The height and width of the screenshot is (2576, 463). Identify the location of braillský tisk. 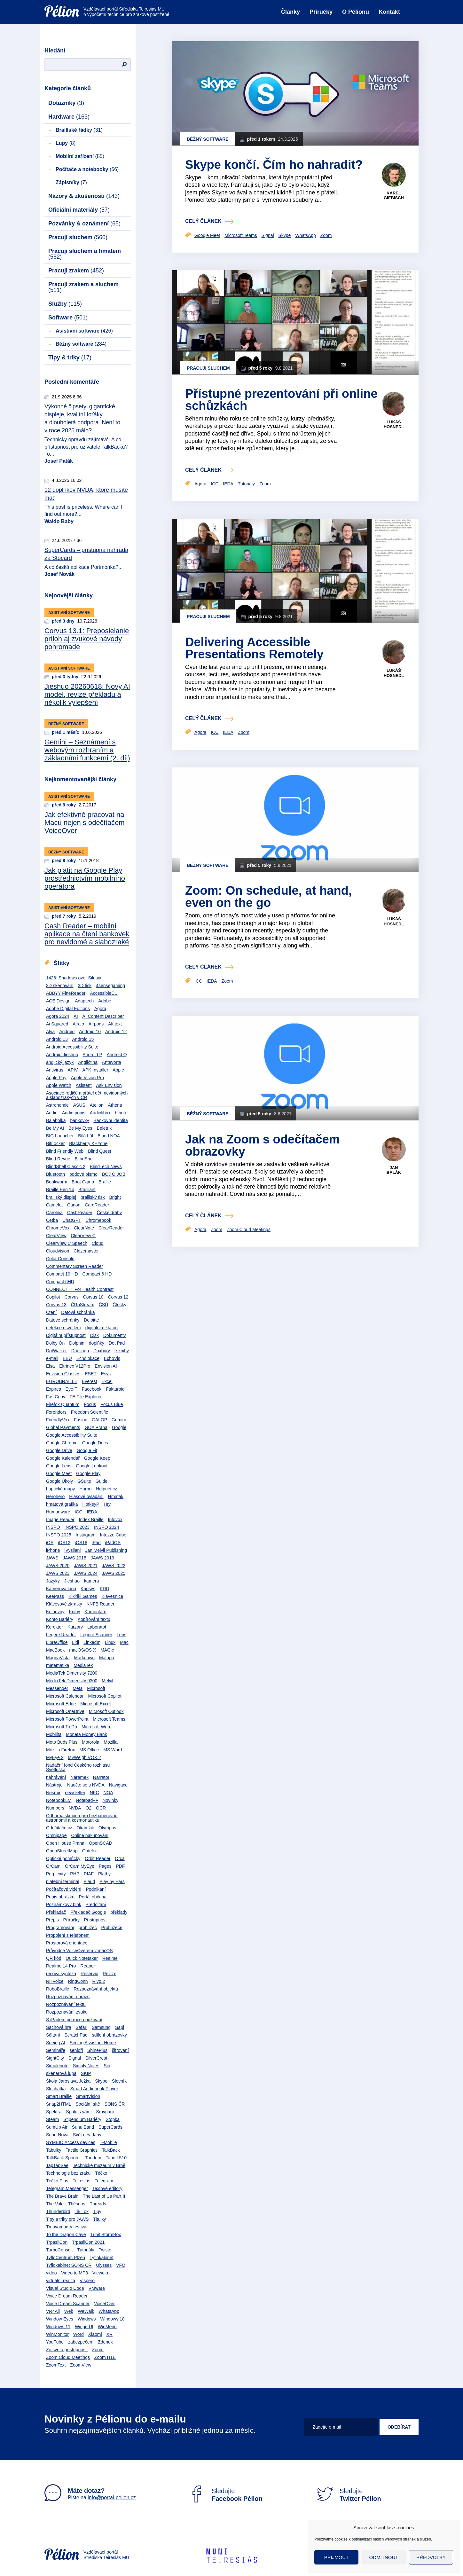
(93, 1197).